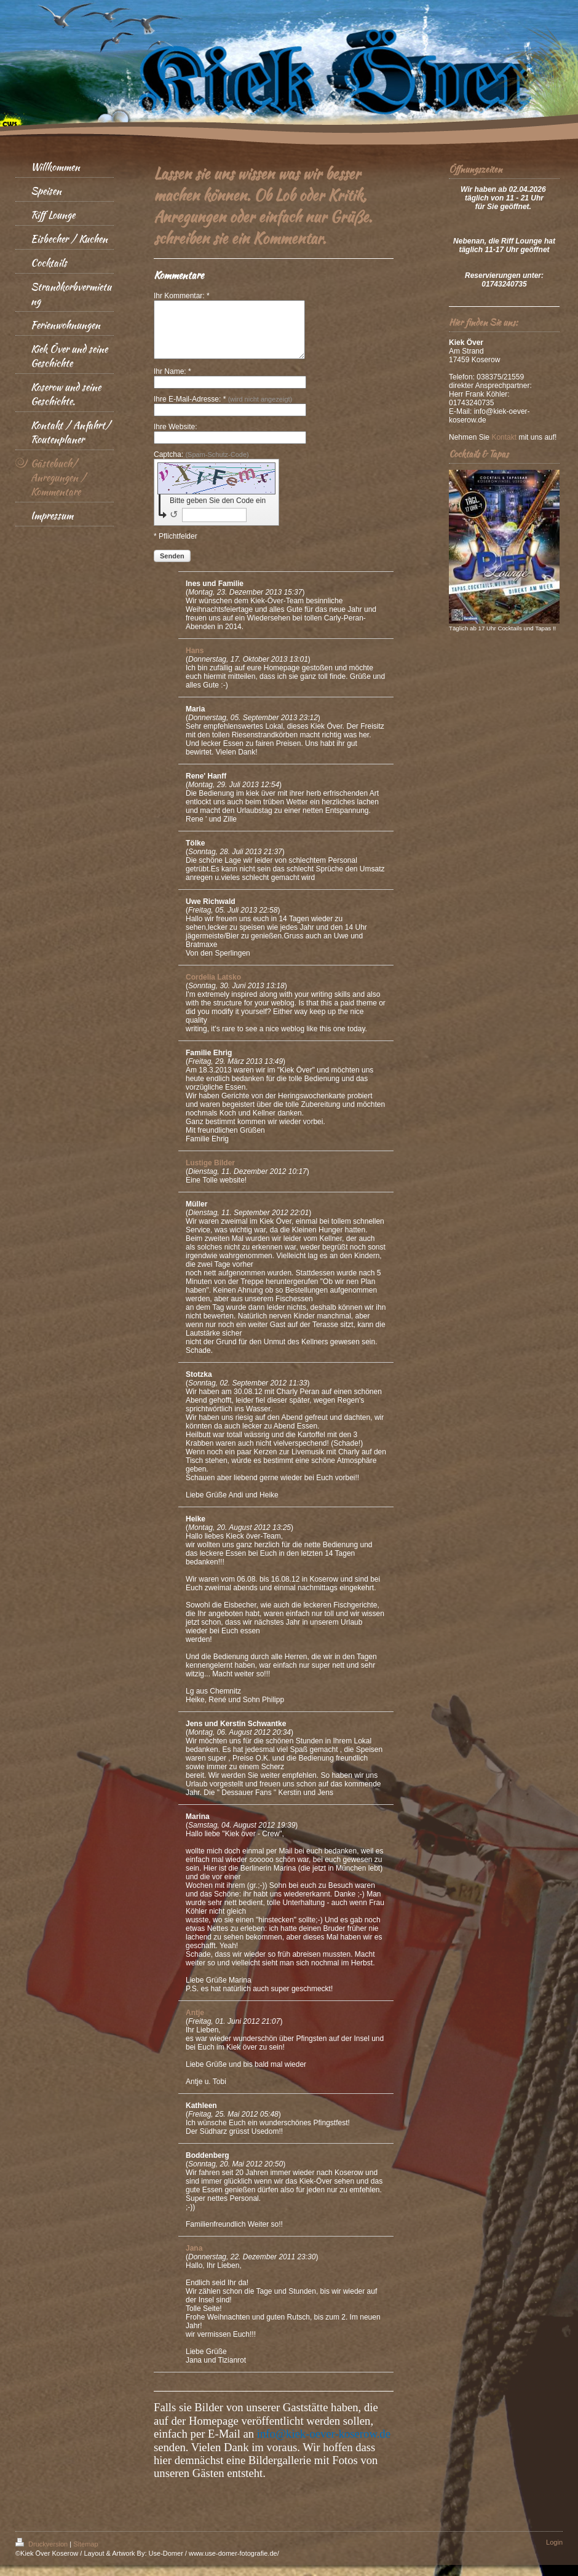 Image resolution: width=578 pixels, height=2576 pixels. What do you see at coordinates (213, 988) in the screenshot?
I see `Cordelia Latsko` at bounding box center [213, 988].